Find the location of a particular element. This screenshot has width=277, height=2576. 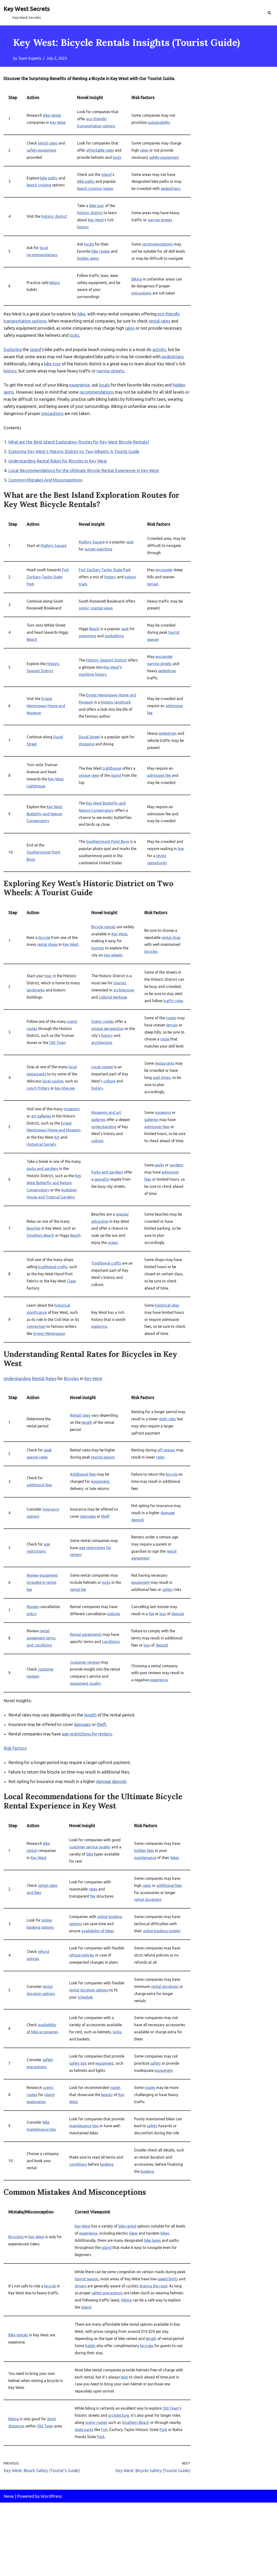

peaceful is located at coordinates (101, 1219).